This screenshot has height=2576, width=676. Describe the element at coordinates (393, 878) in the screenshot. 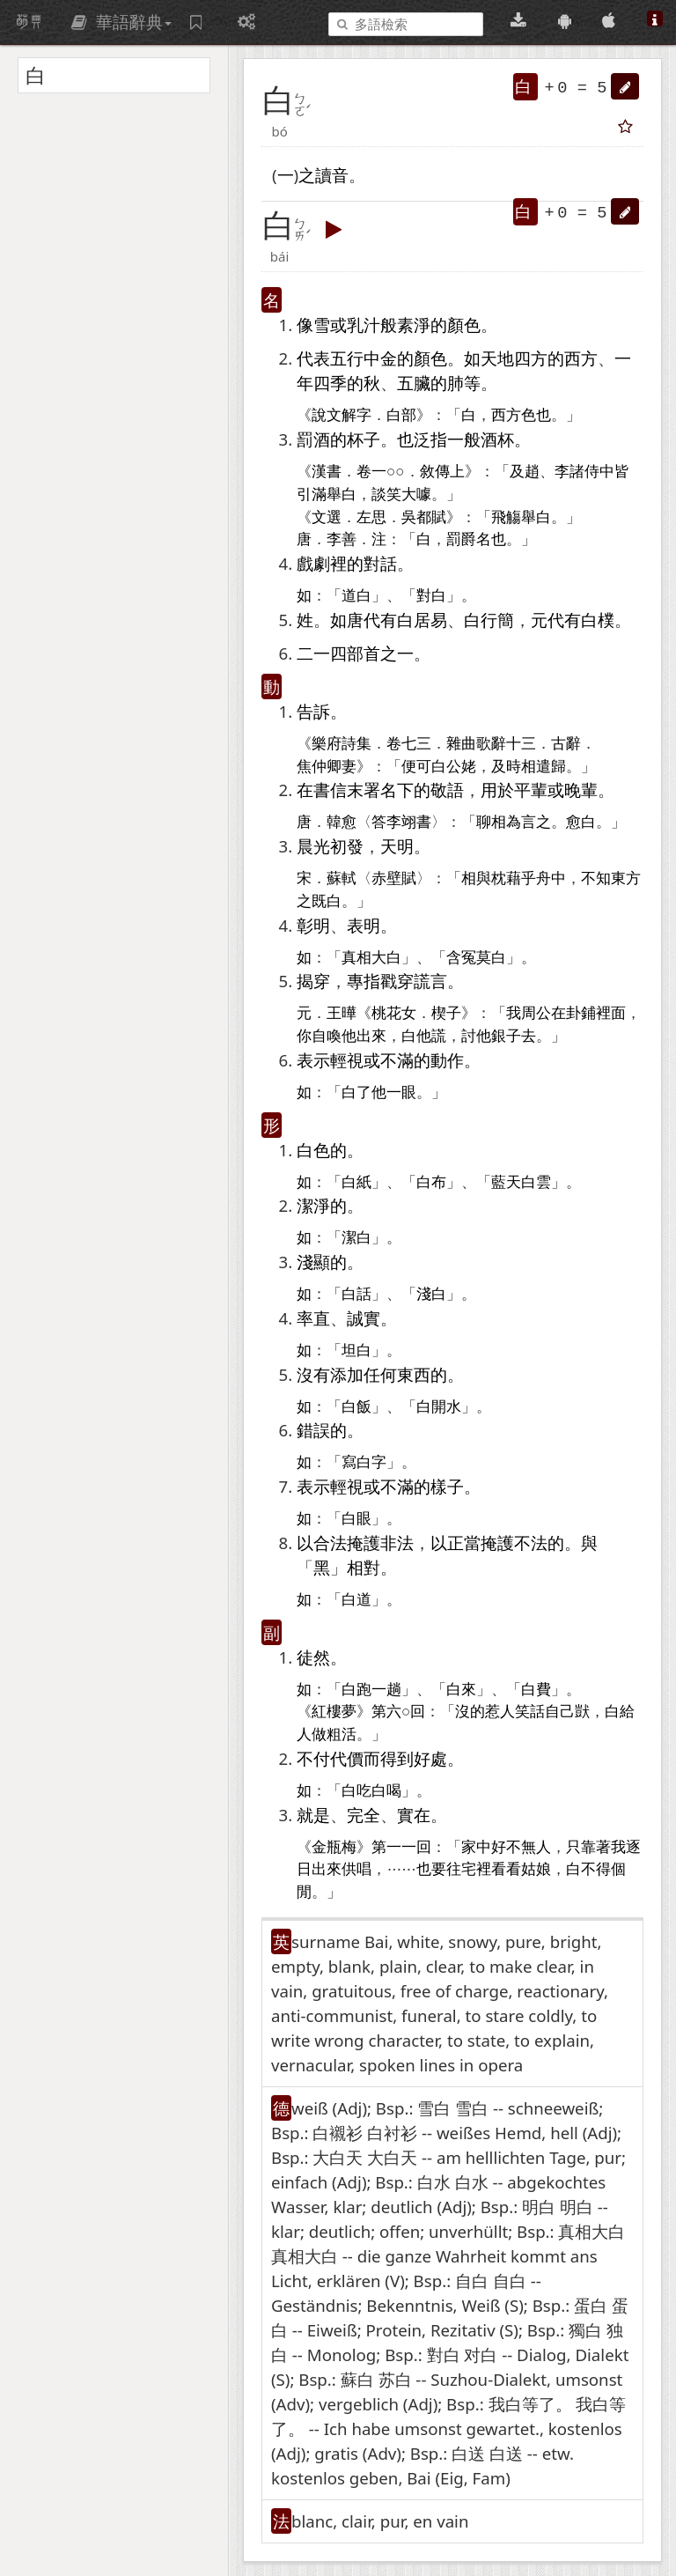

I see `赤壁賦` at that location.